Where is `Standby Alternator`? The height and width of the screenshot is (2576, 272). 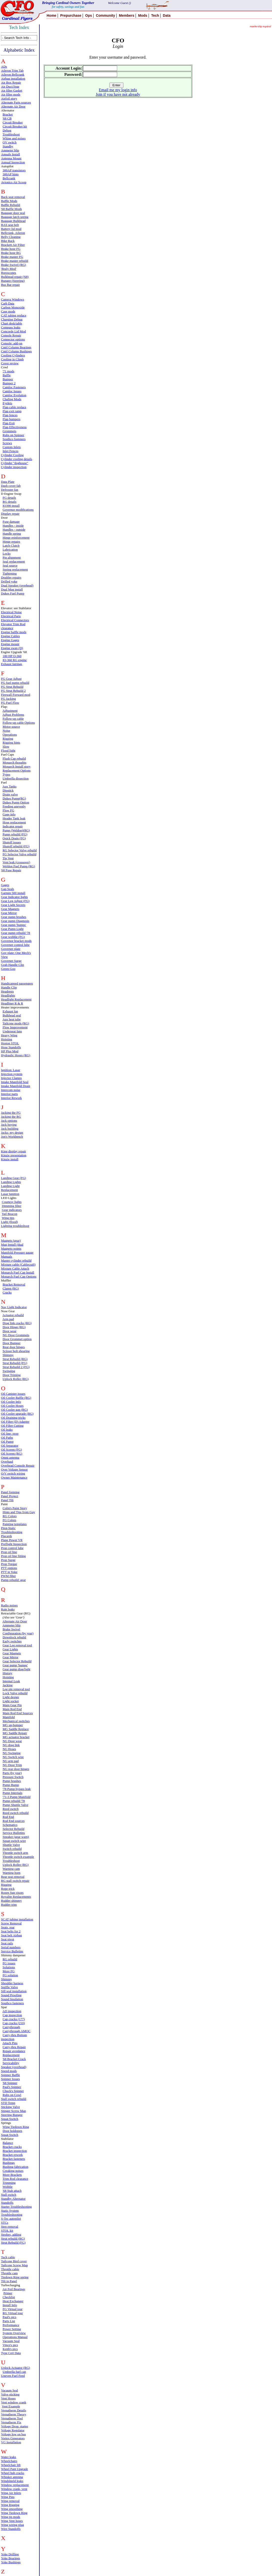 Standby Alternator is located at coordinates (13, 2198).